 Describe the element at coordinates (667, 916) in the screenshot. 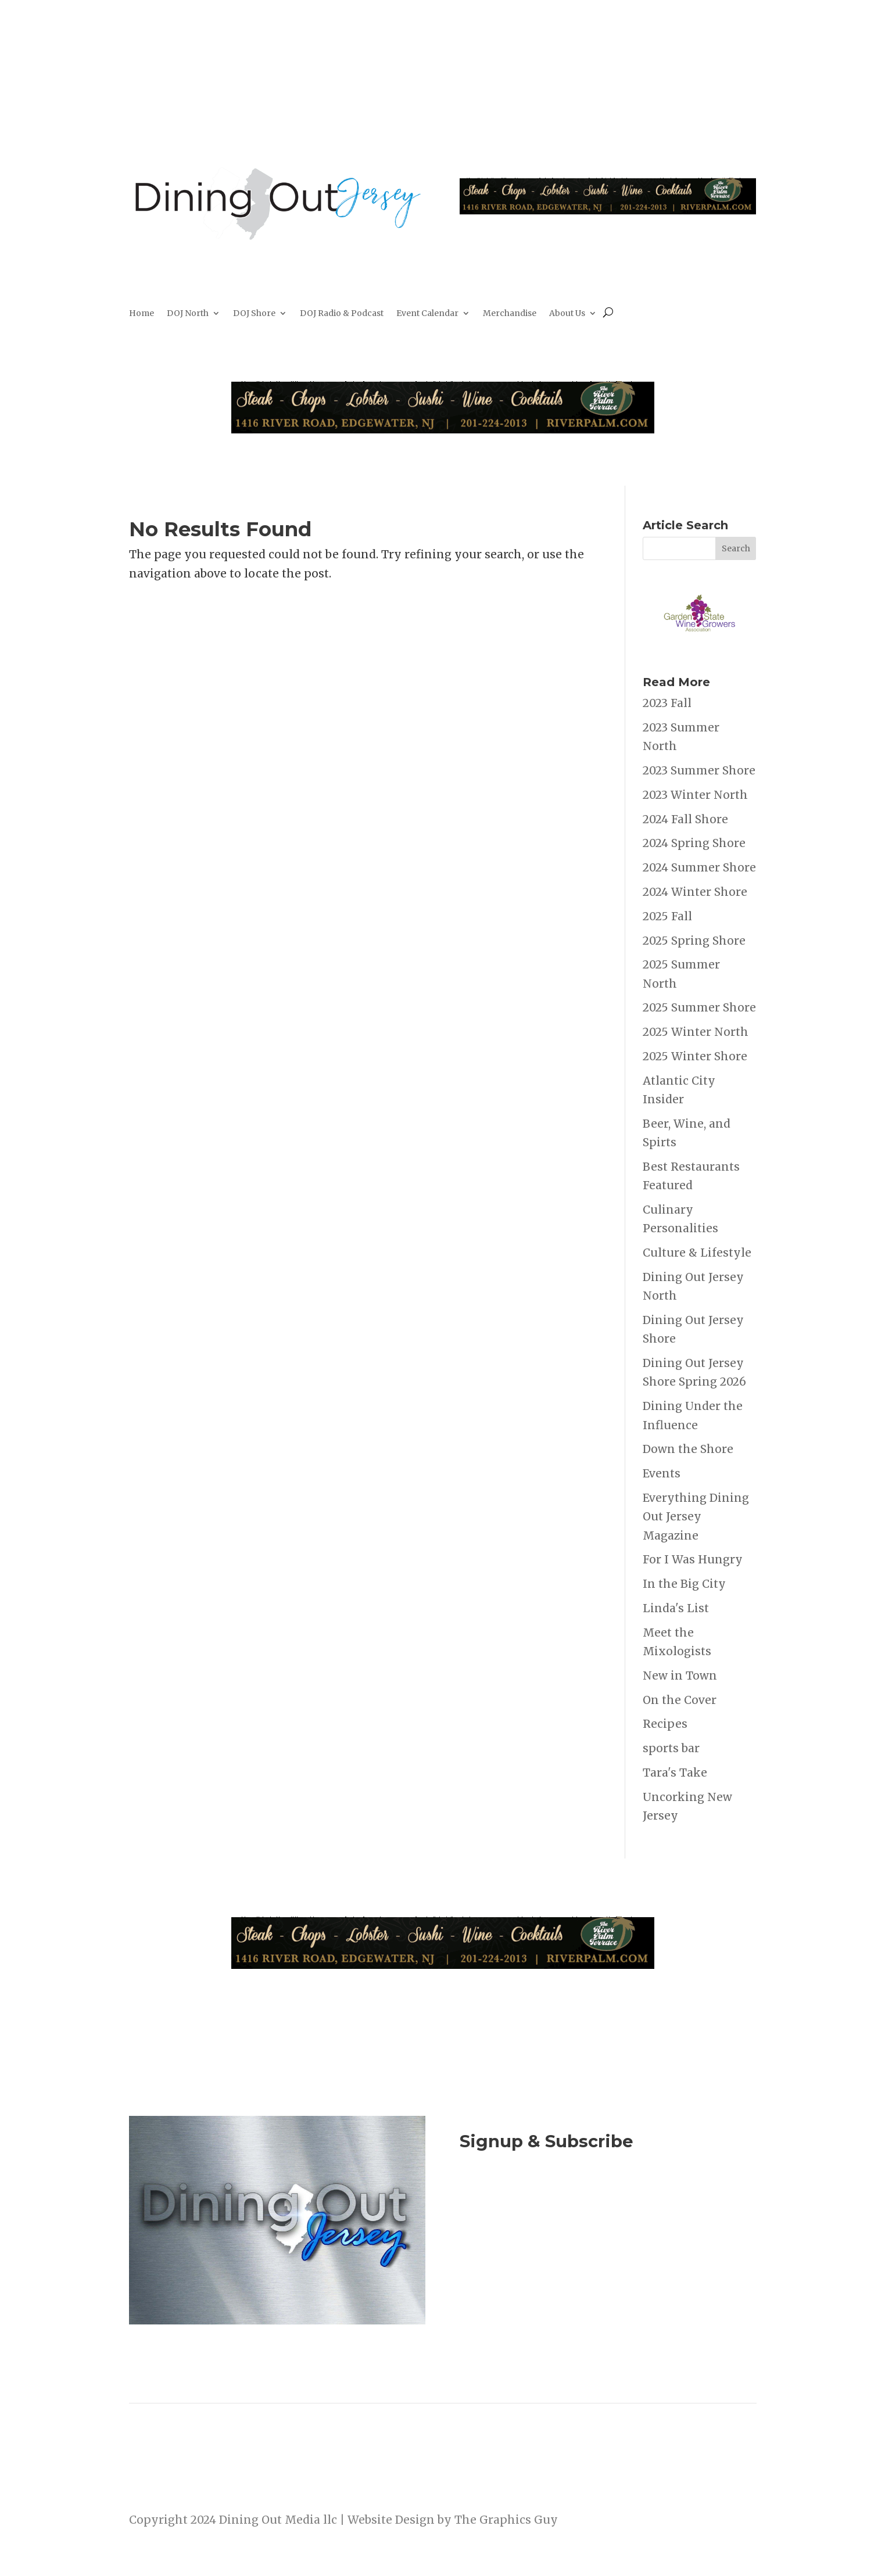

I see `2025 Fall` at that location.